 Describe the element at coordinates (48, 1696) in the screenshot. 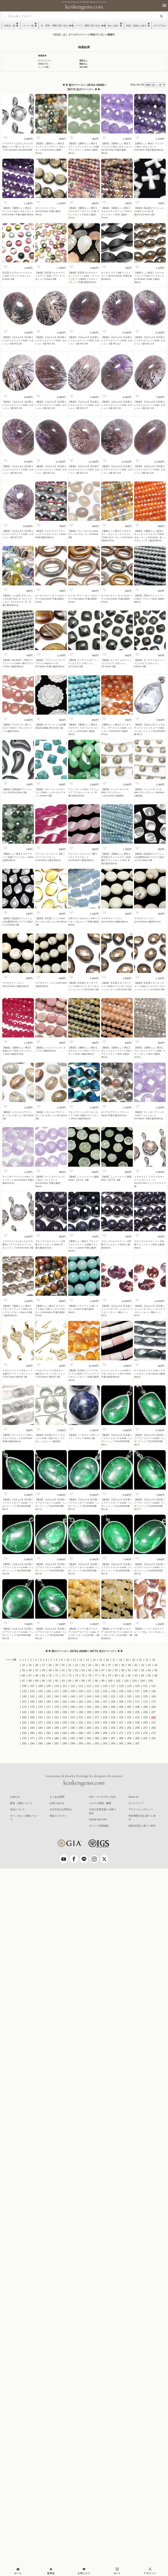

I see `143` at that location.